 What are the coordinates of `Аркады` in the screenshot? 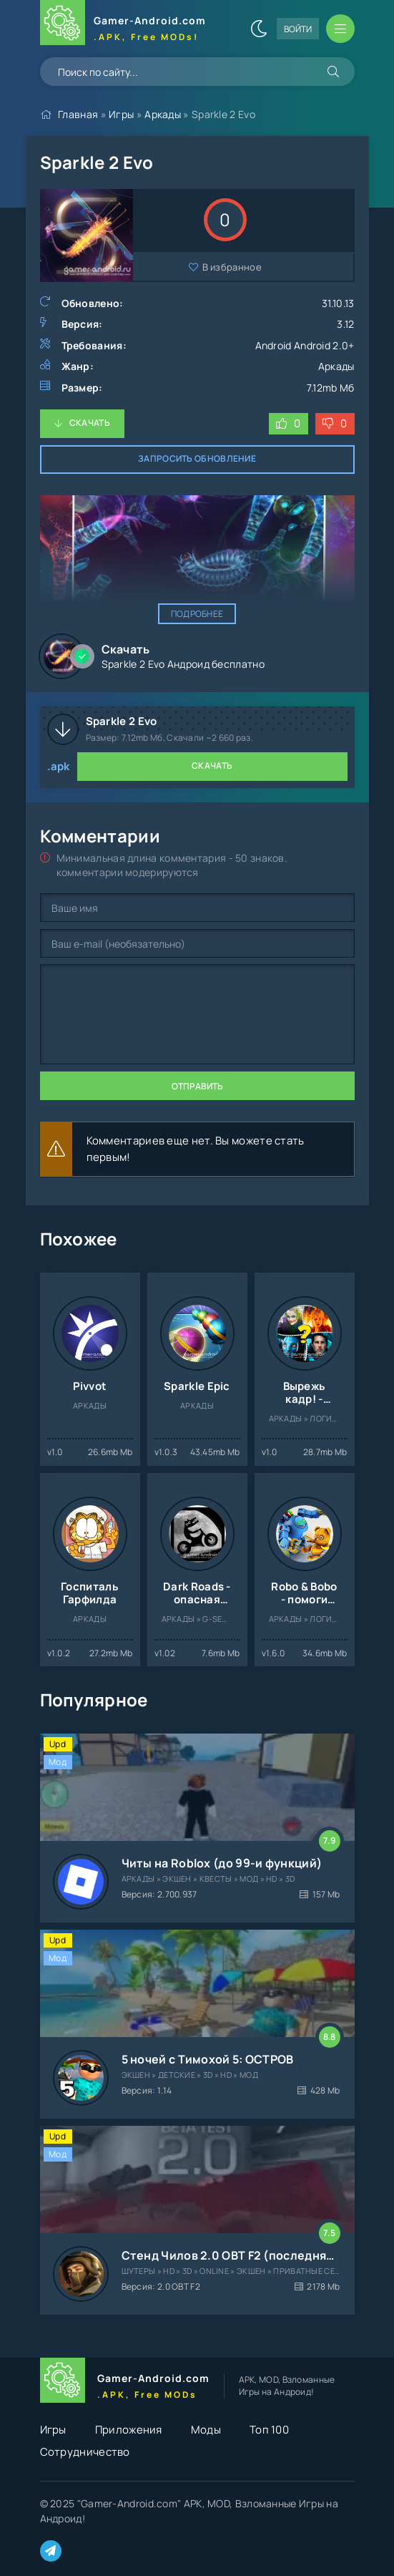 It's located at (162, 114).